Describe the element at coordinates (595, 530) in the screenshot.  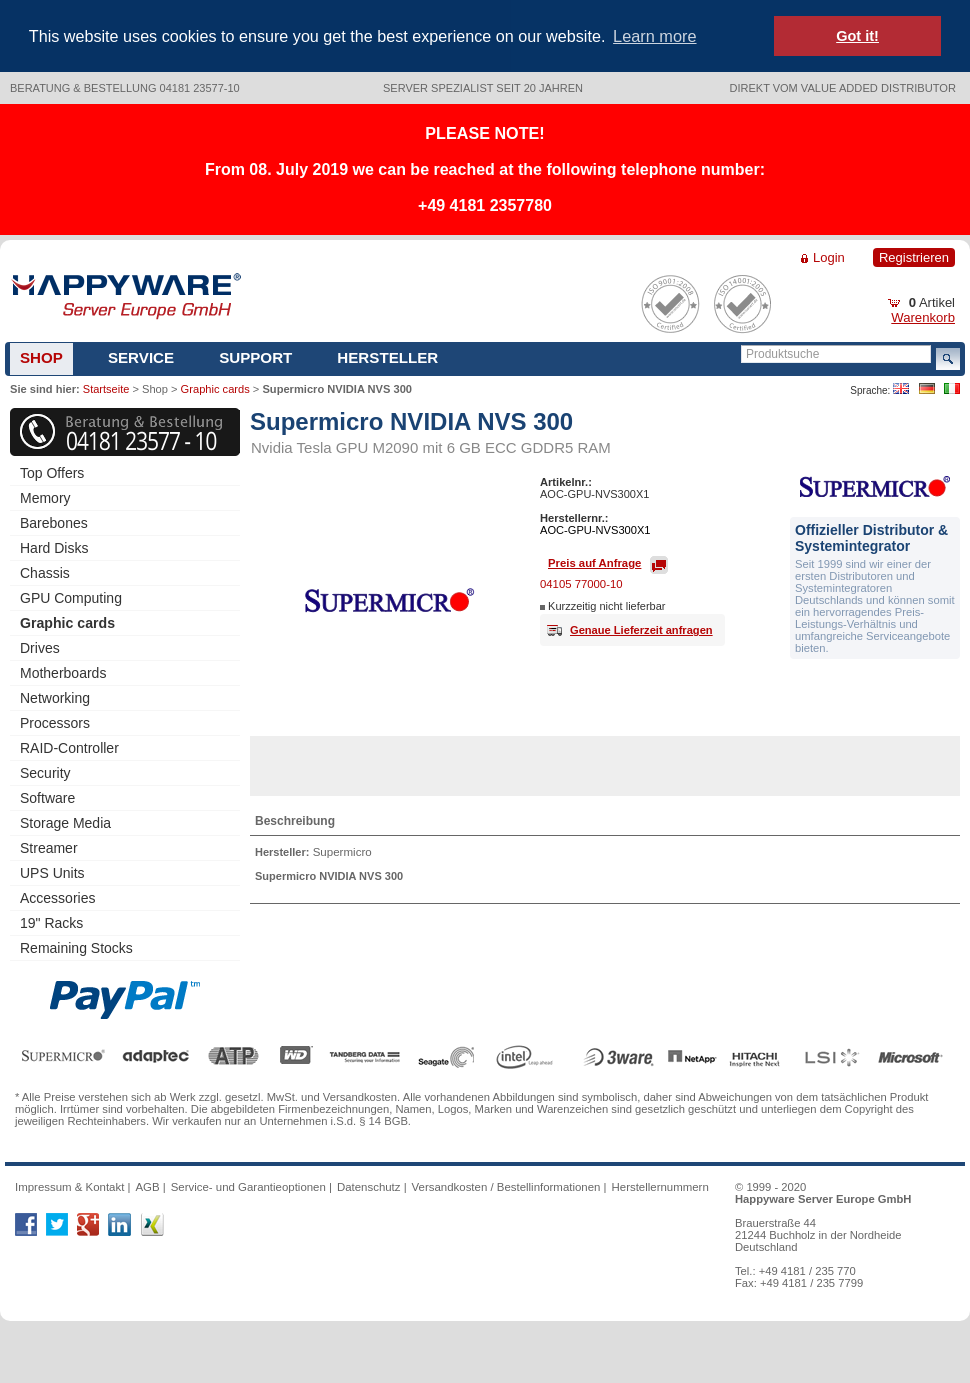
I see `AOC-GPU-NVS300X1` at that location.